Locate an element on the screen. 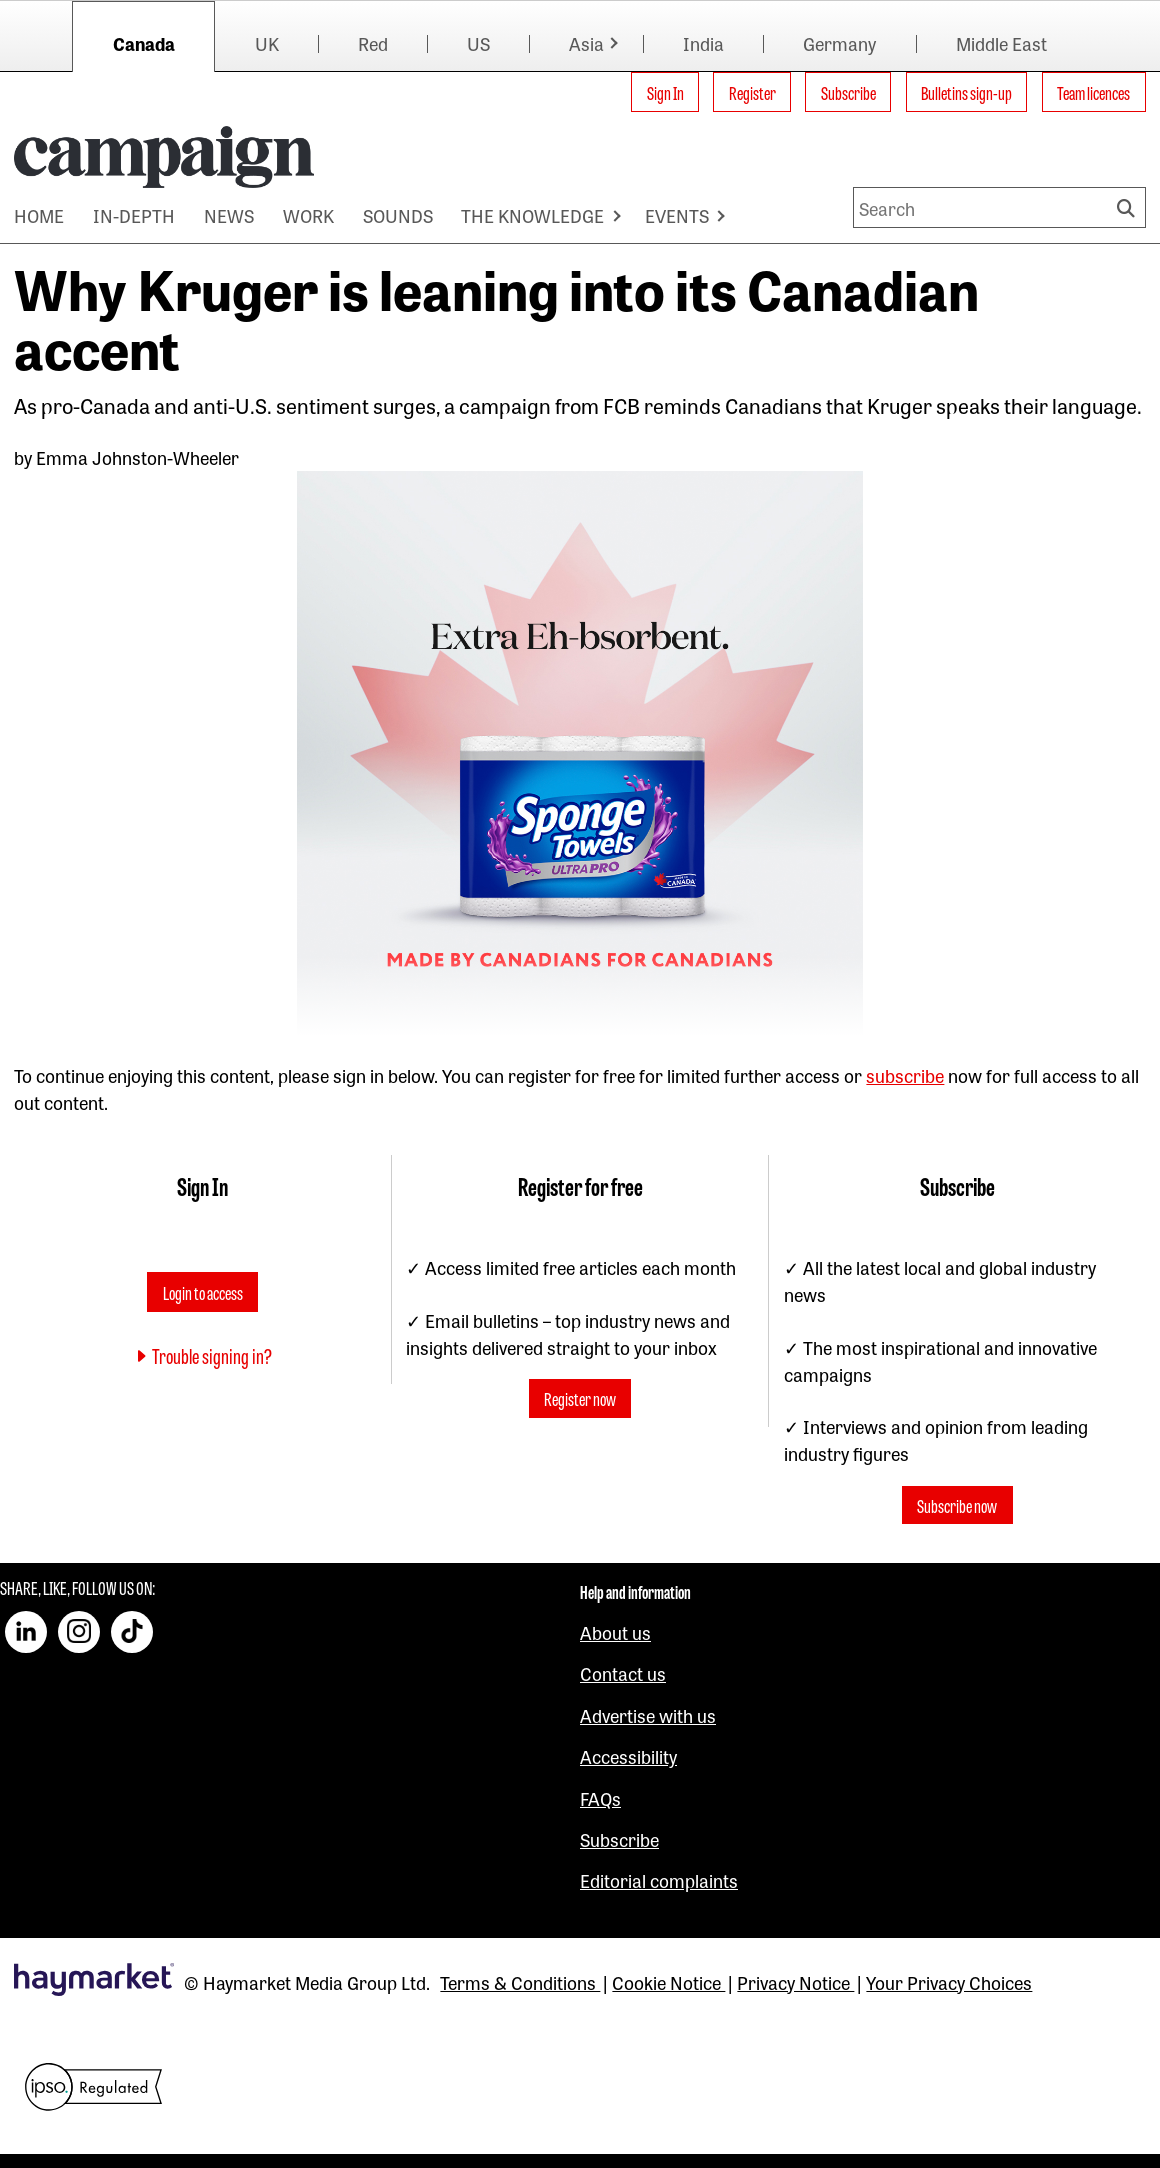 This screenshot has height=2168, width=1160. Bulletins sign-up is located at coordinates (966, 92).